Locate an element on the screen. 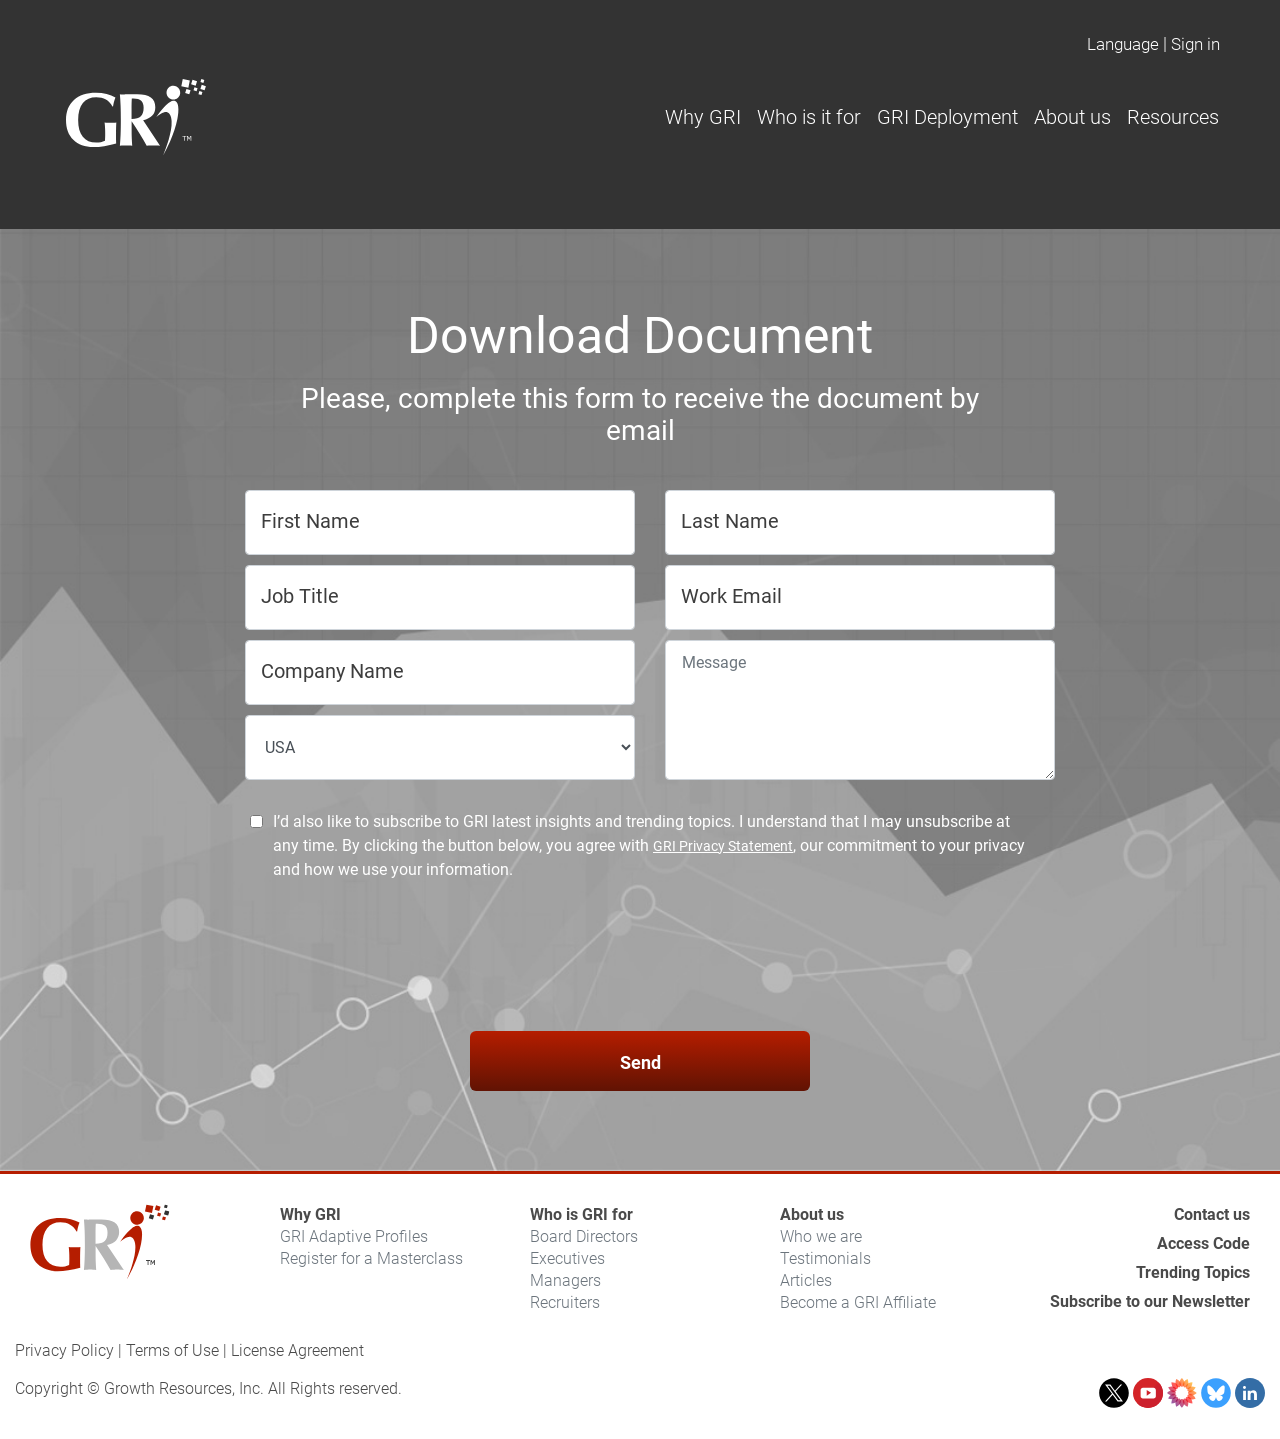 This screenshot has width=1280, height=1439. Register for a Masterclass is located at coordinates (371, 1258).